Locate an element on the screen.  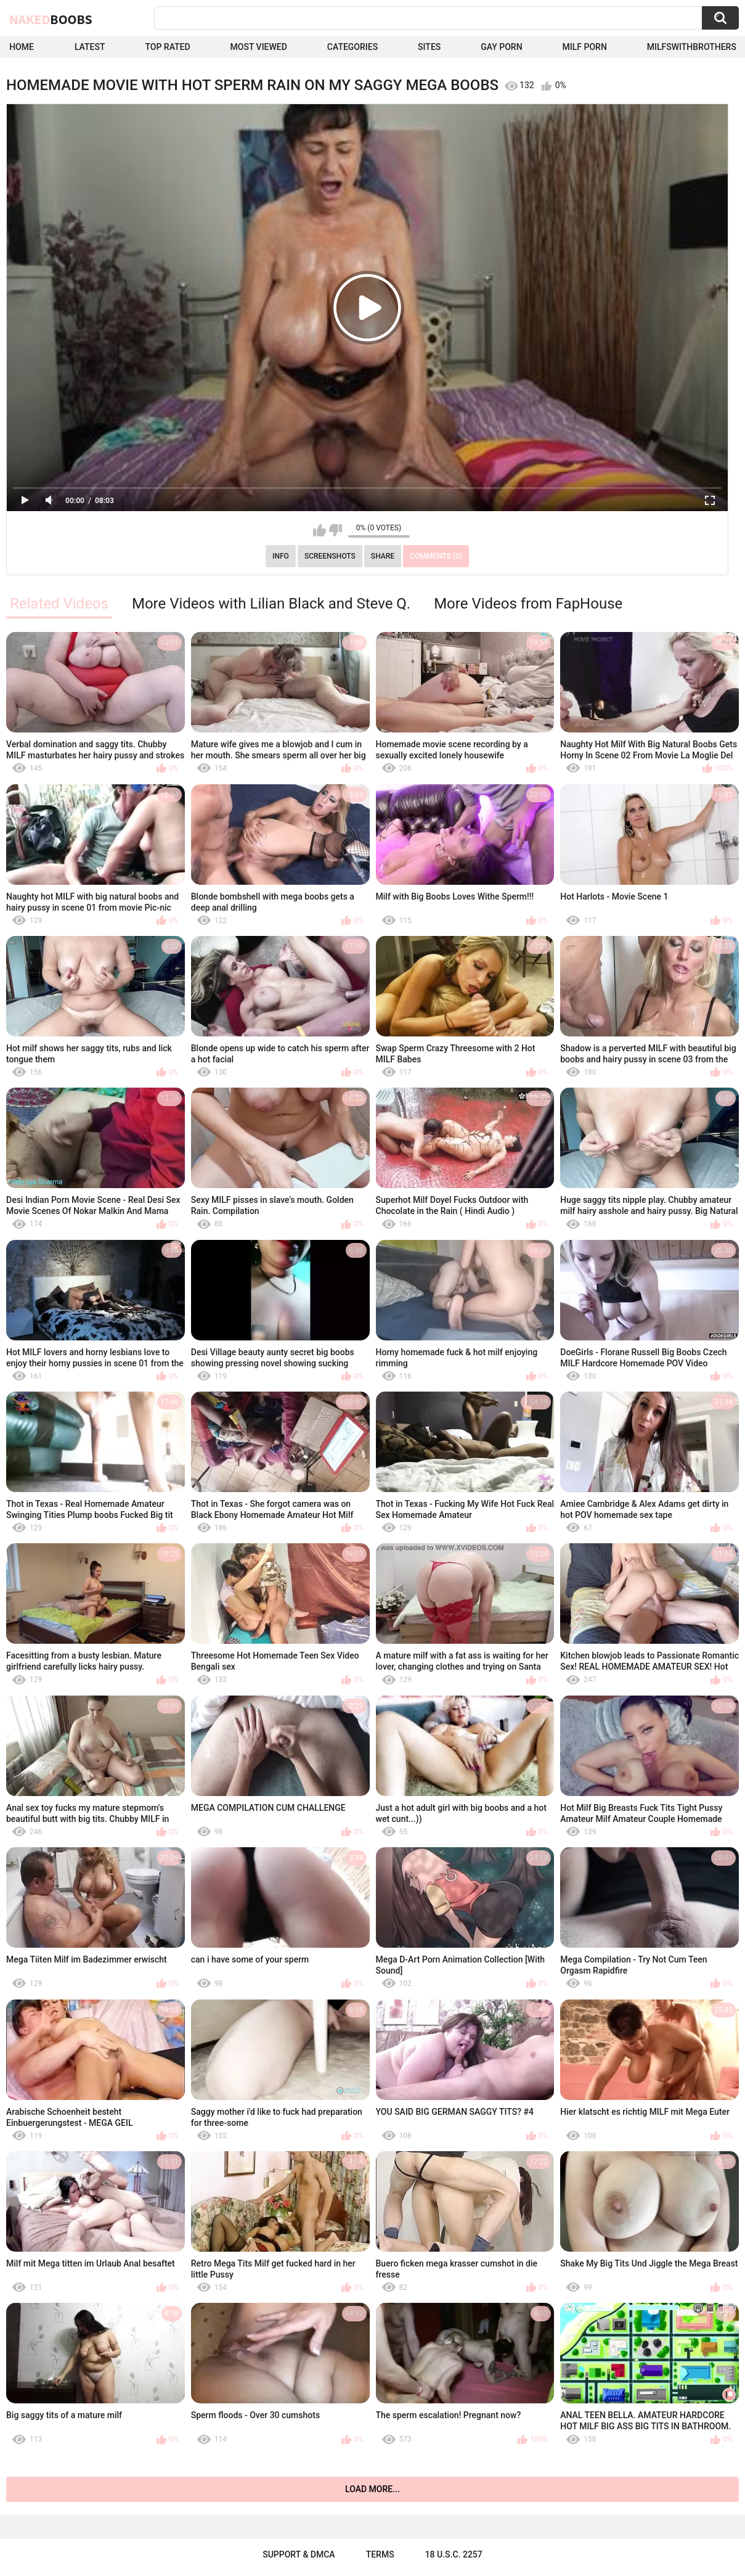
Naked is located at coordinates (50, 19).